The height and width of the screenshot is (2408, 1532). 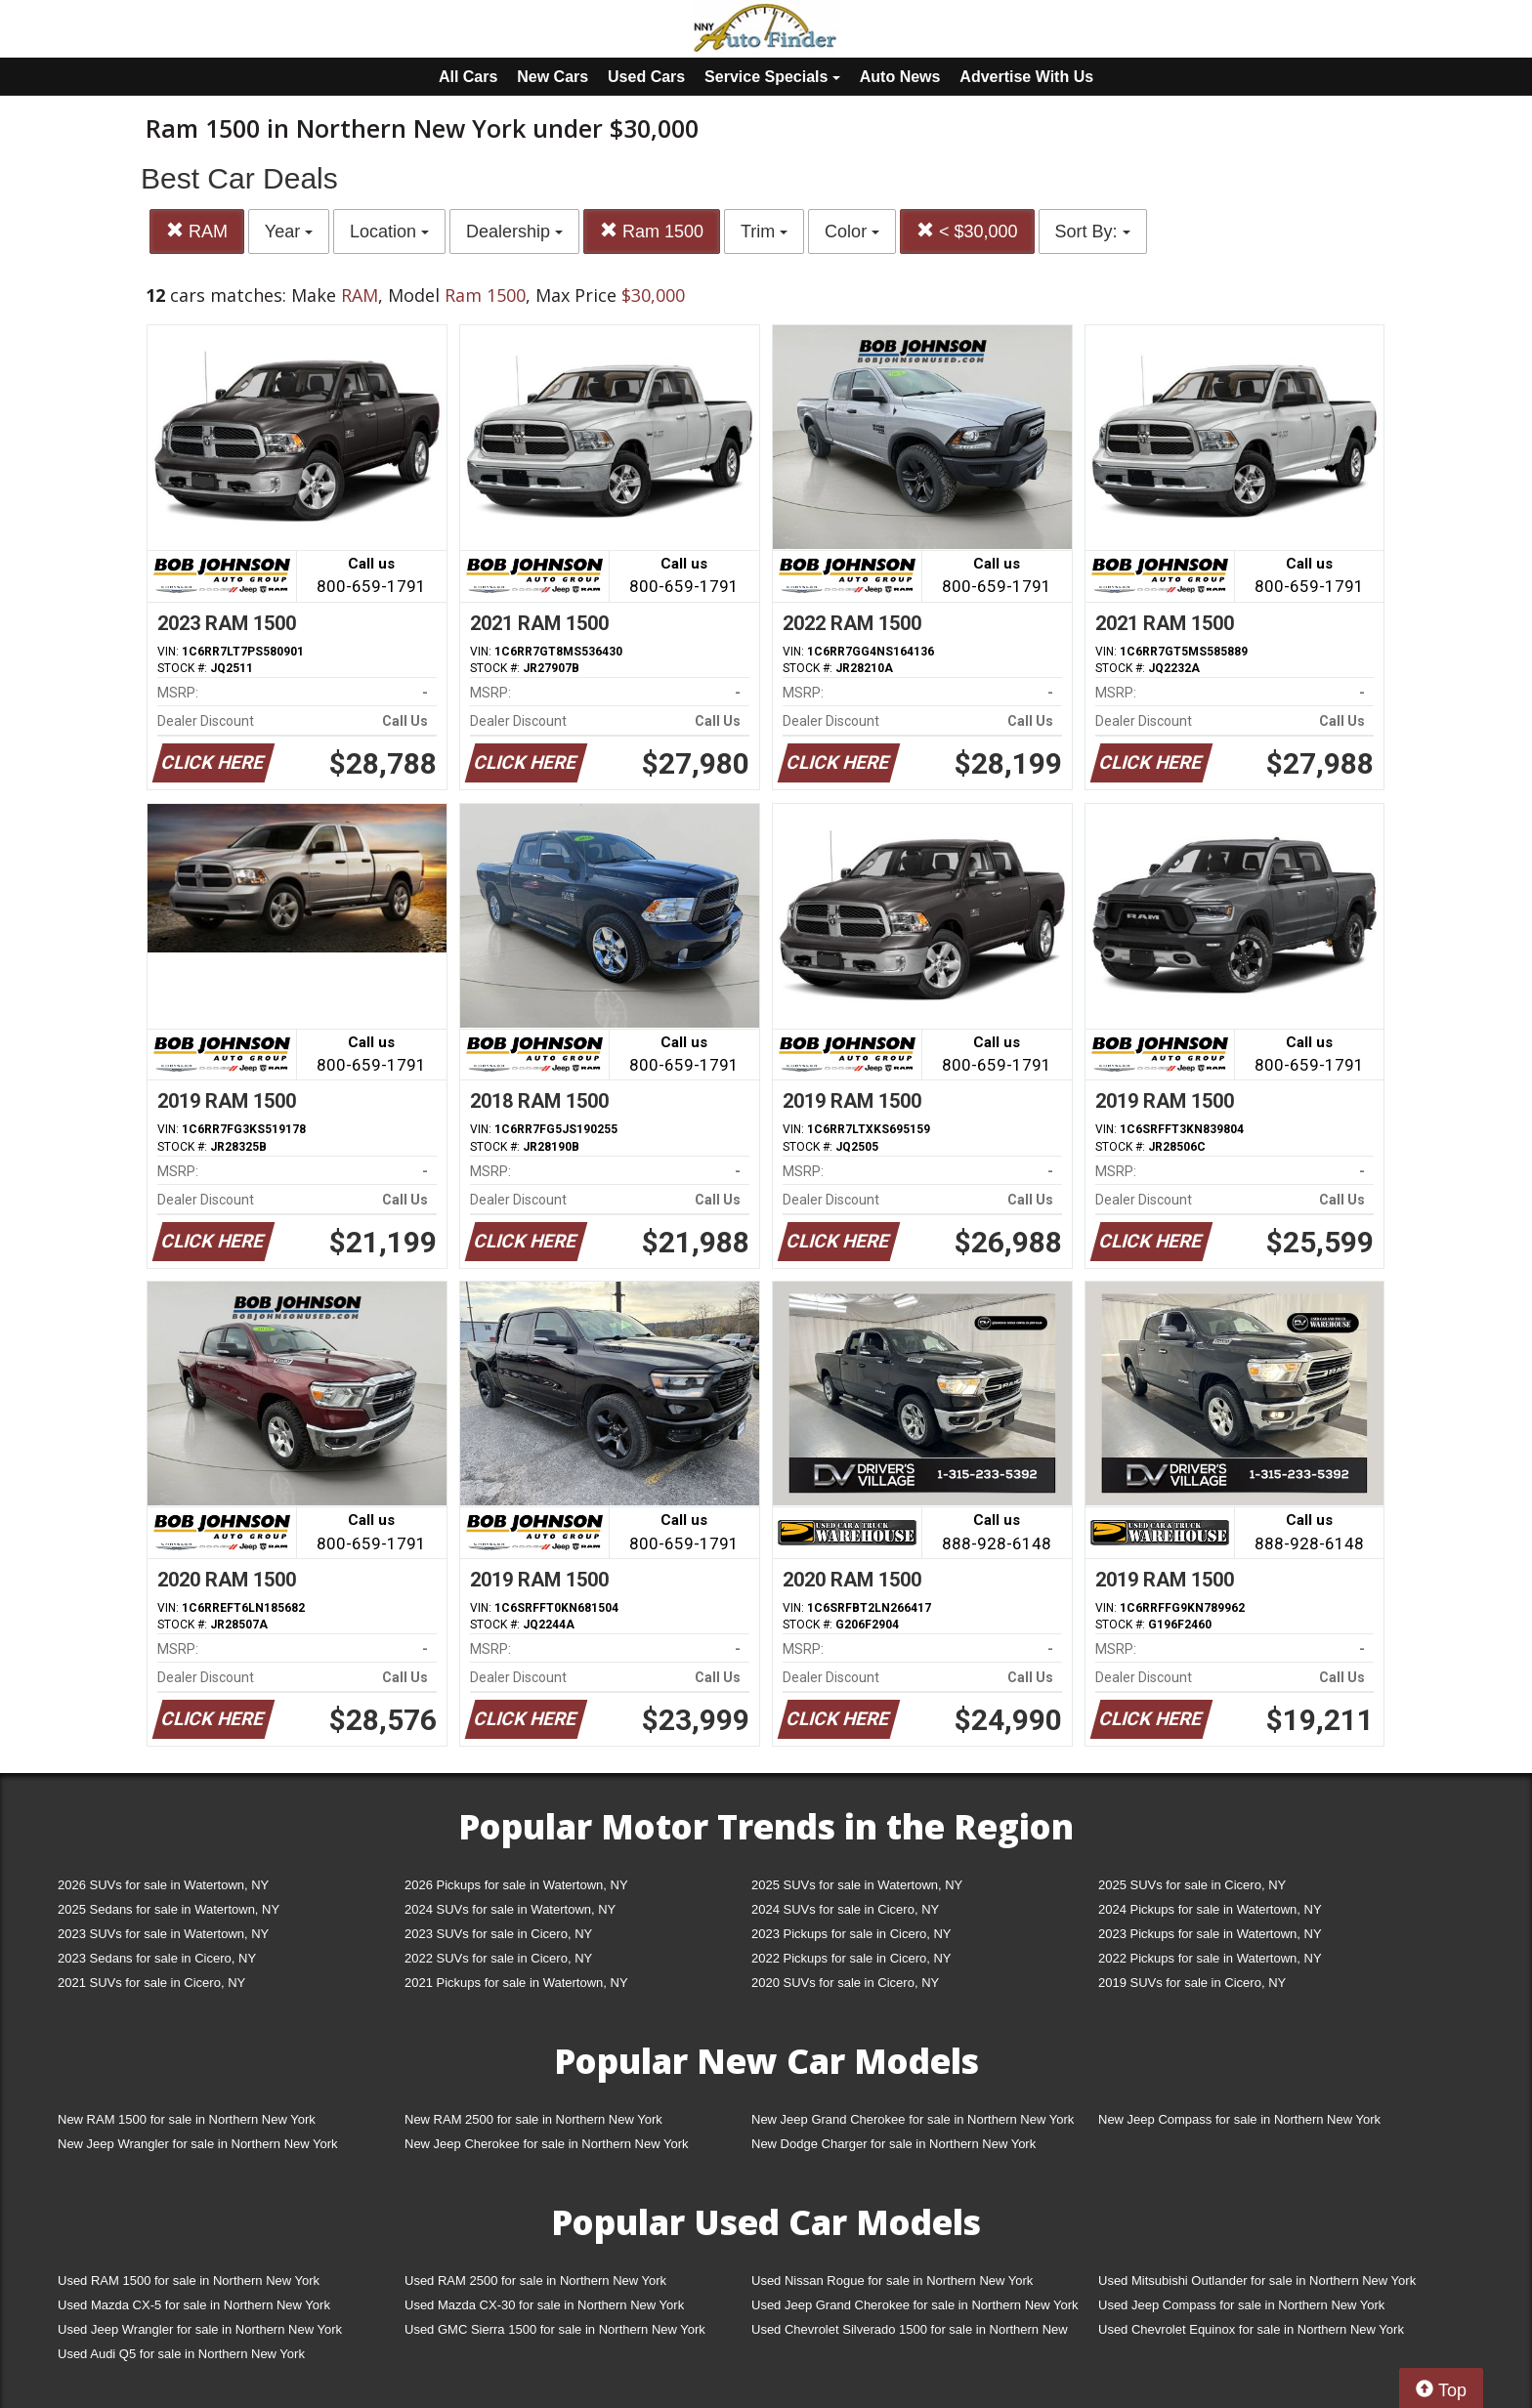 What do you see at coordinates (845, 1982) in the screenshot?
I see `2020 SUVs for sale in Cicero, NY` at bounding box center [845, 1982].